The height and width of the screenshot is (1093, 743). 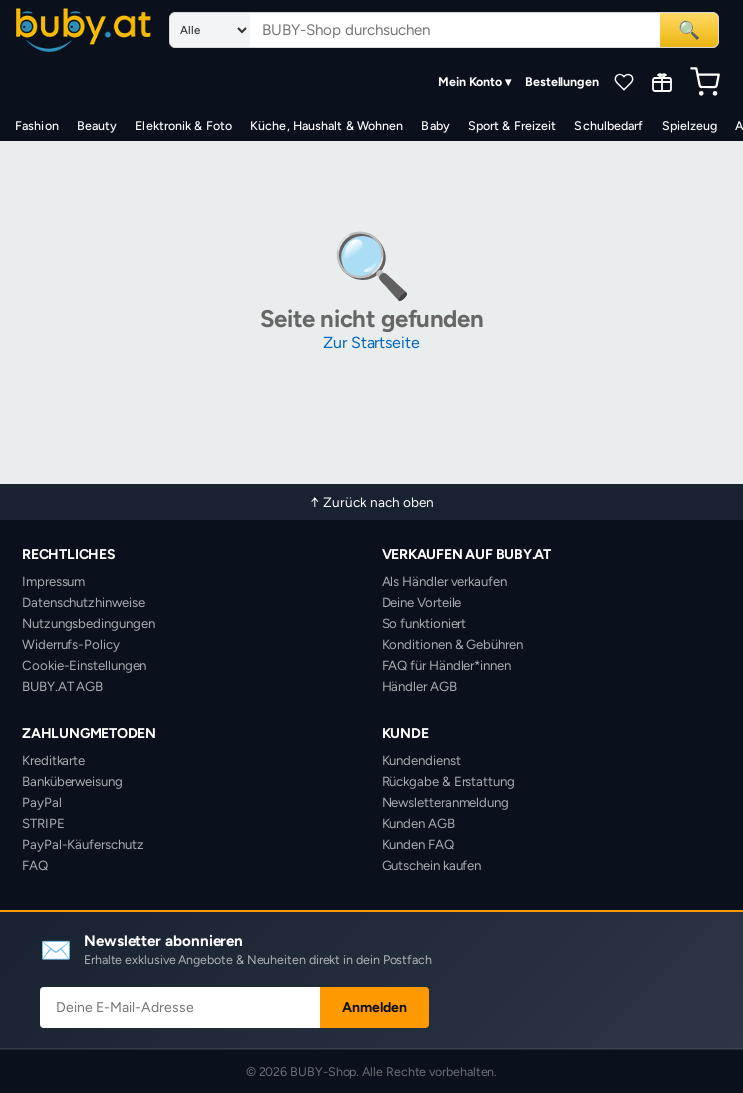 I want to click on Beauty, so click(x=97, y=125).